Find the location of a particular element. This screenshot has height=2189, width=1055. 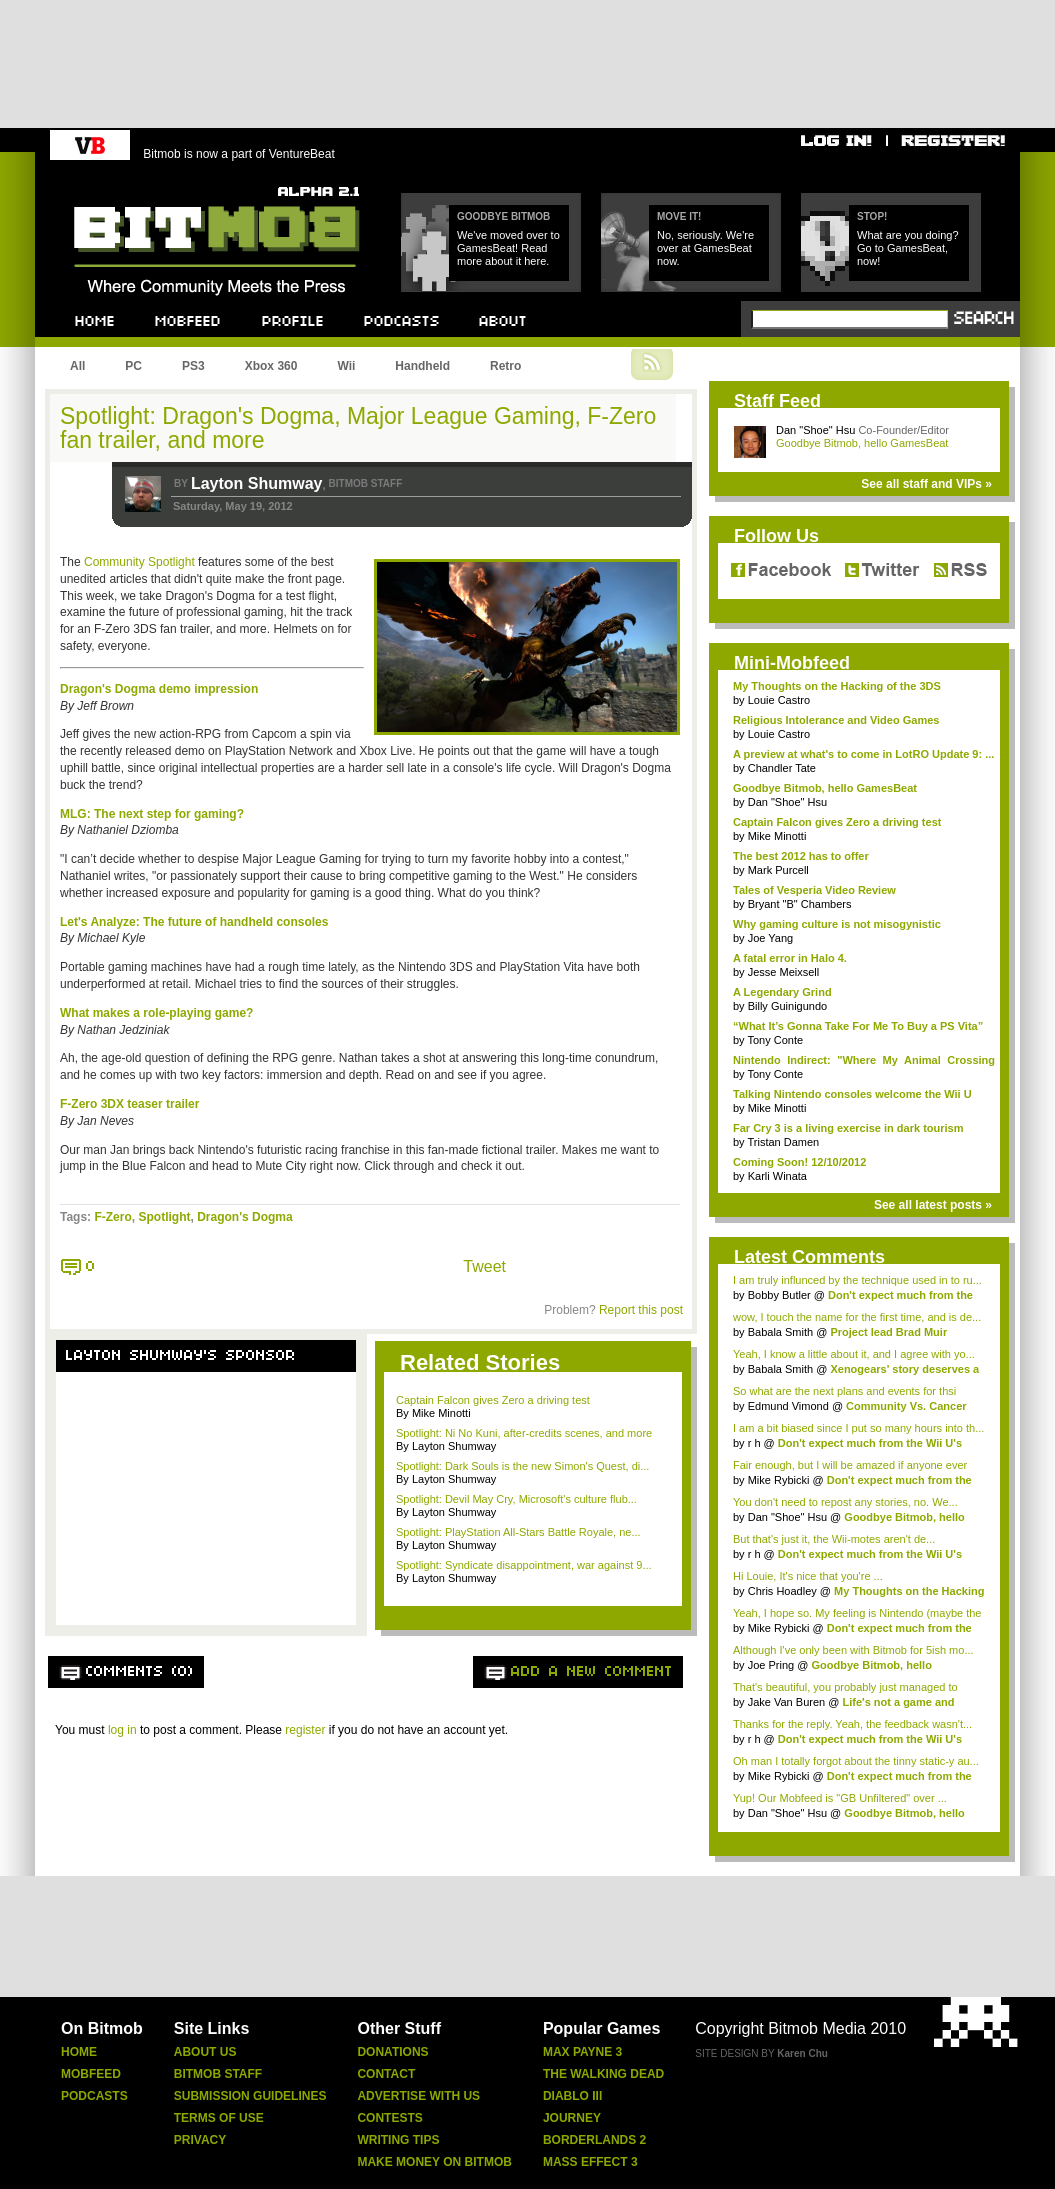

Dragon's Dogma is located at coordinates (245, 1217).